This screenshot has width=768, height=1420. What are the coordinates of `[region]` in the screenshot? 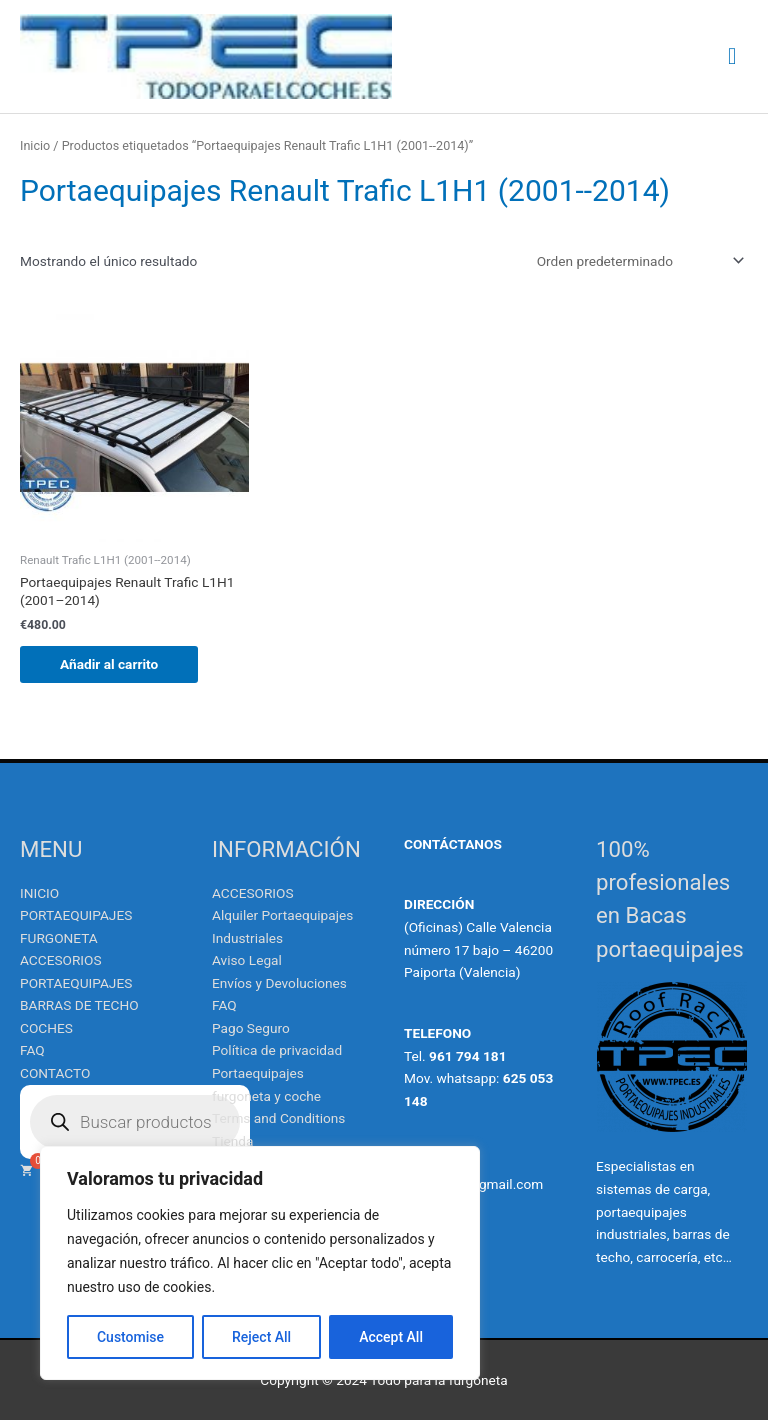 It's located at (260, 1263).